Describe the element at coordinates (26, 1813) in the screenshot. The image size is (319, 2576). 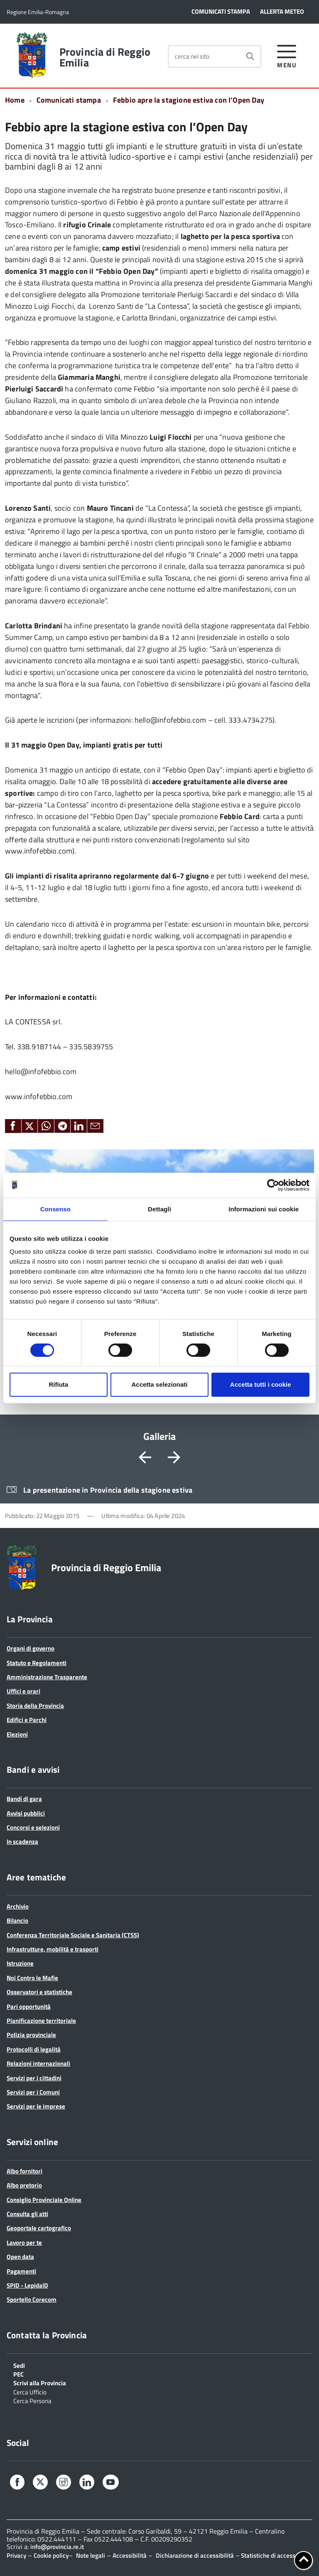
I see `Avvisi pubblici` at that location.